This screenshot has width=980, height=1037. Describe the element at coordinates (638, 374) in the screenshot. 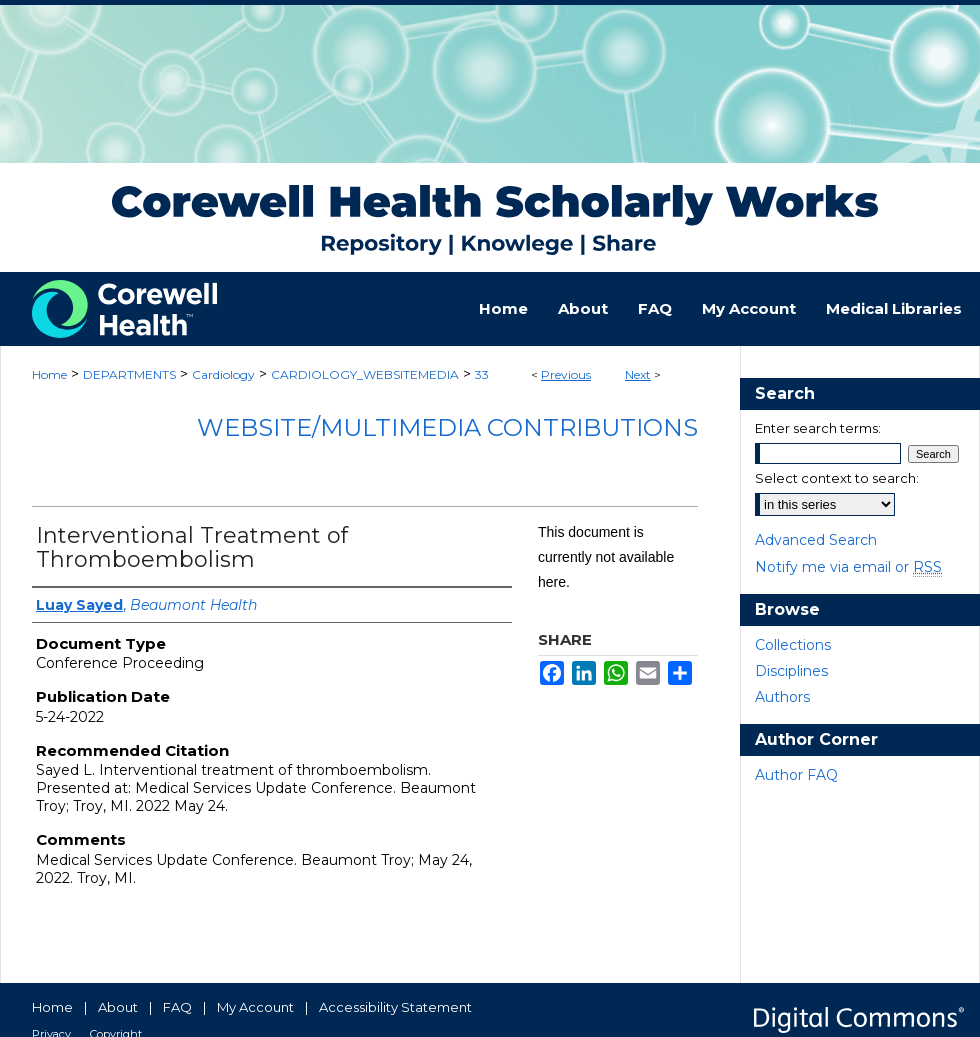

I see `Next` at that location.